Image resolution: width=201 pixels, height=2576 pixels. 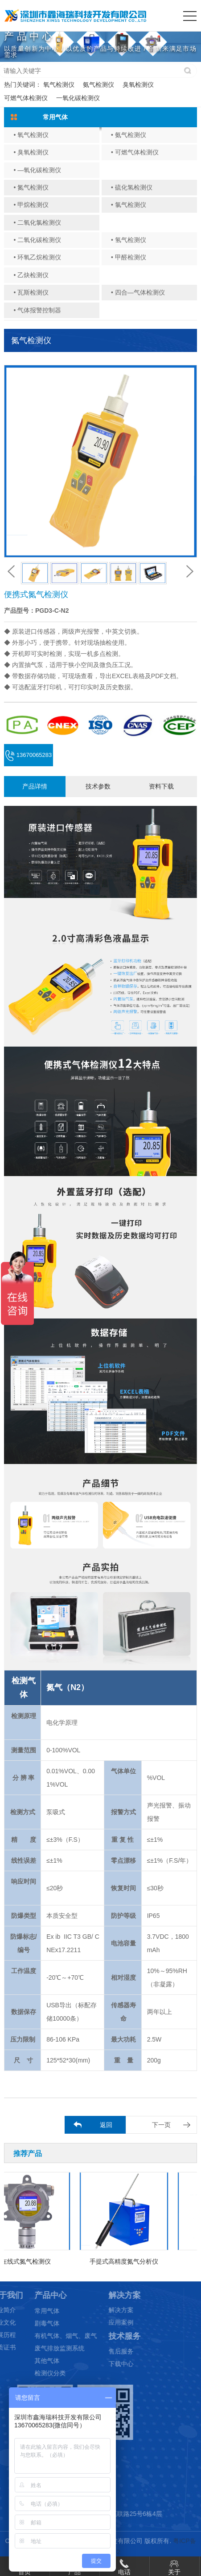 I want to click on 下一页, so click(x=161, y=2124).